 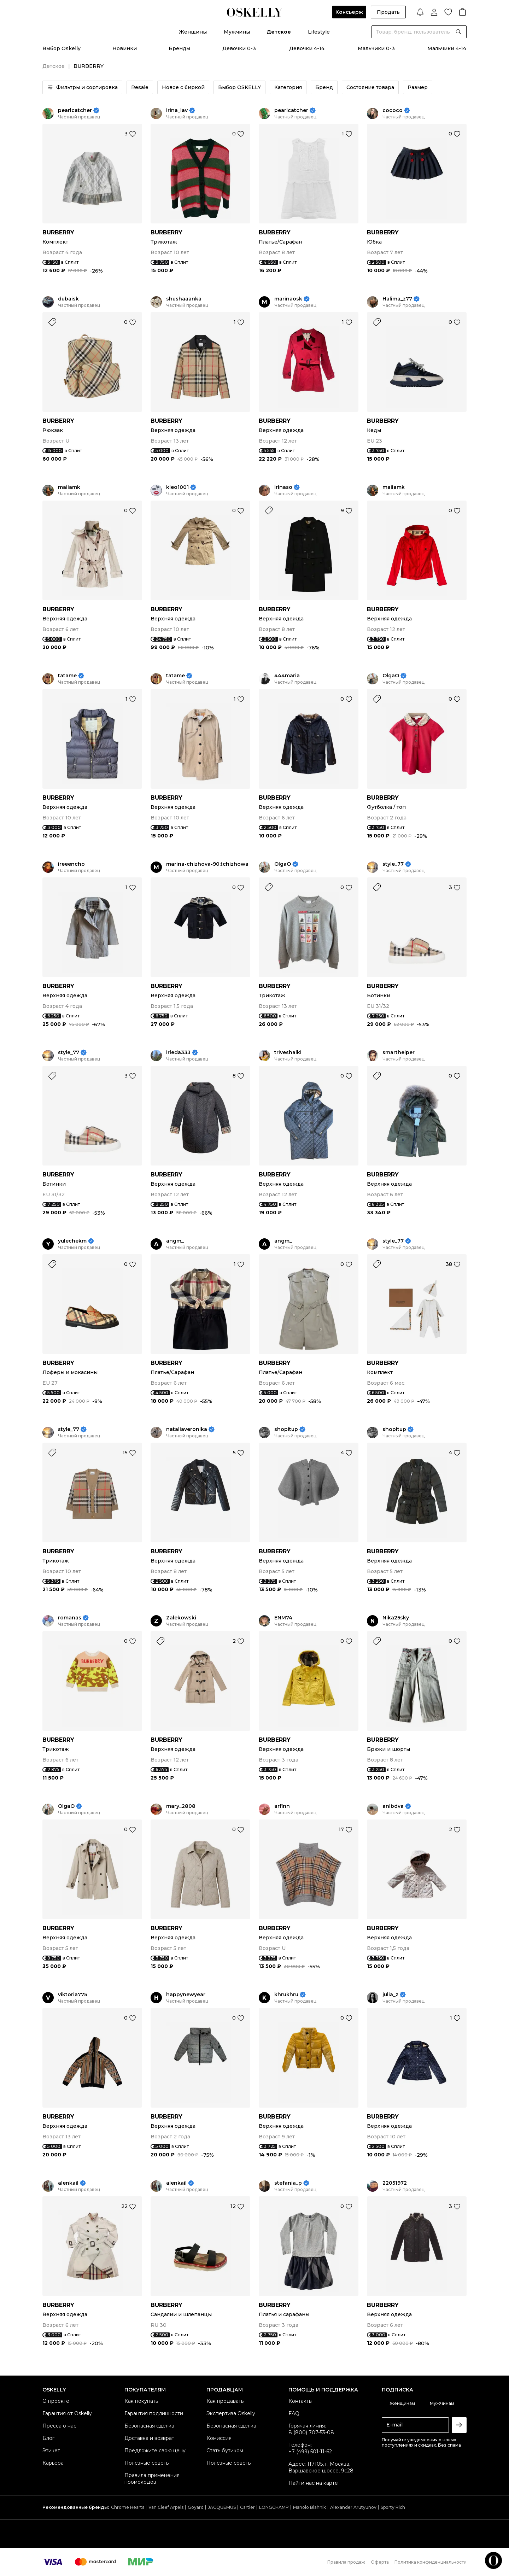 What do you see at coordinates (196, 2507) in the screenshot?
I see `Goyard` at bounding box center [196, 2507].